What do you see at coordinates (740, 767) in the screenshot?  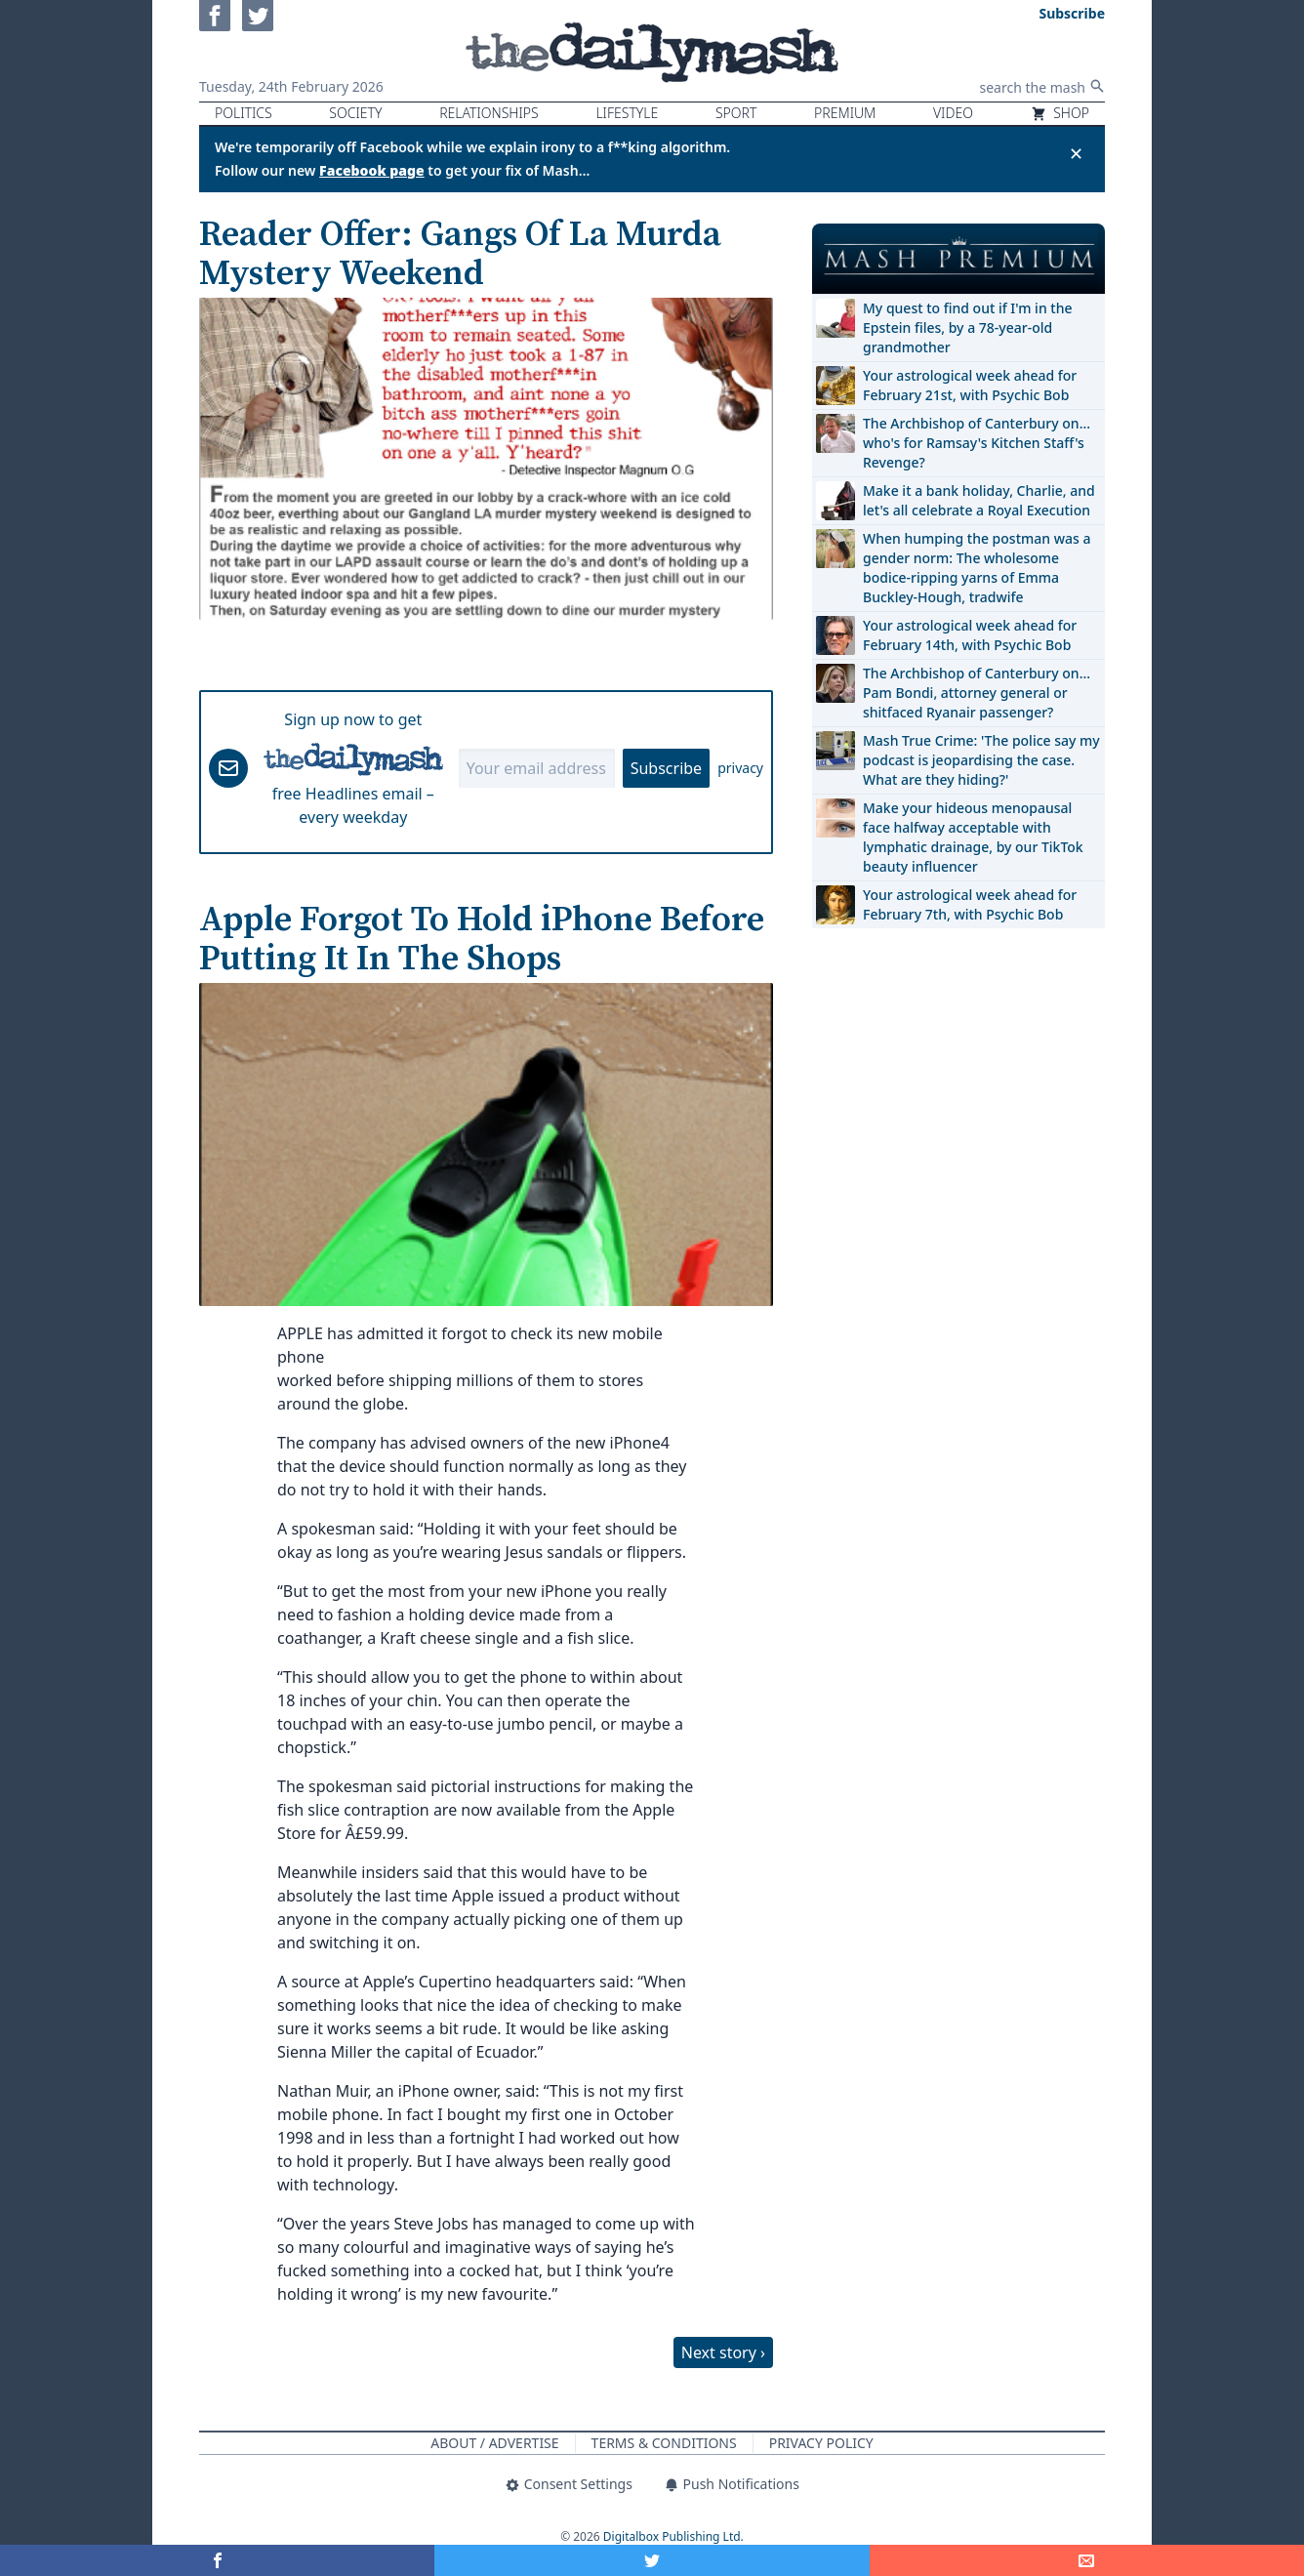 I see `privacy` at bounding box center [740, 767].